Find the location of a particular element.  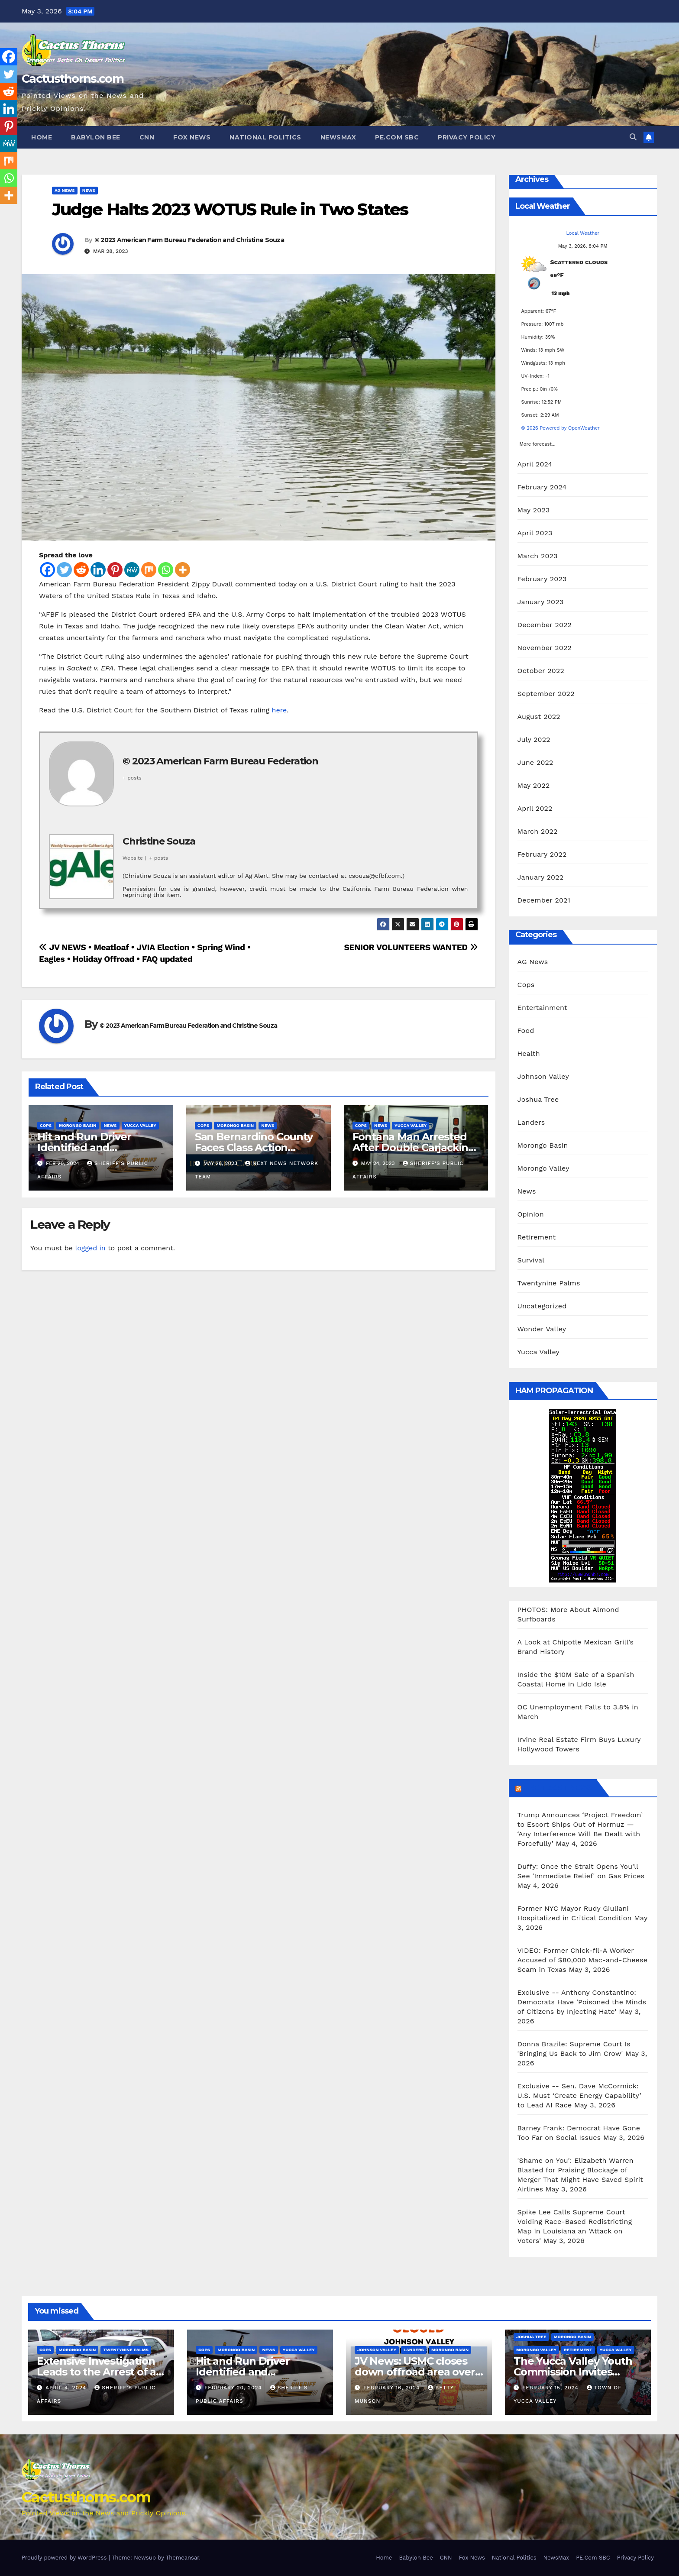

January 2023 is located at coordinates (540, 602).